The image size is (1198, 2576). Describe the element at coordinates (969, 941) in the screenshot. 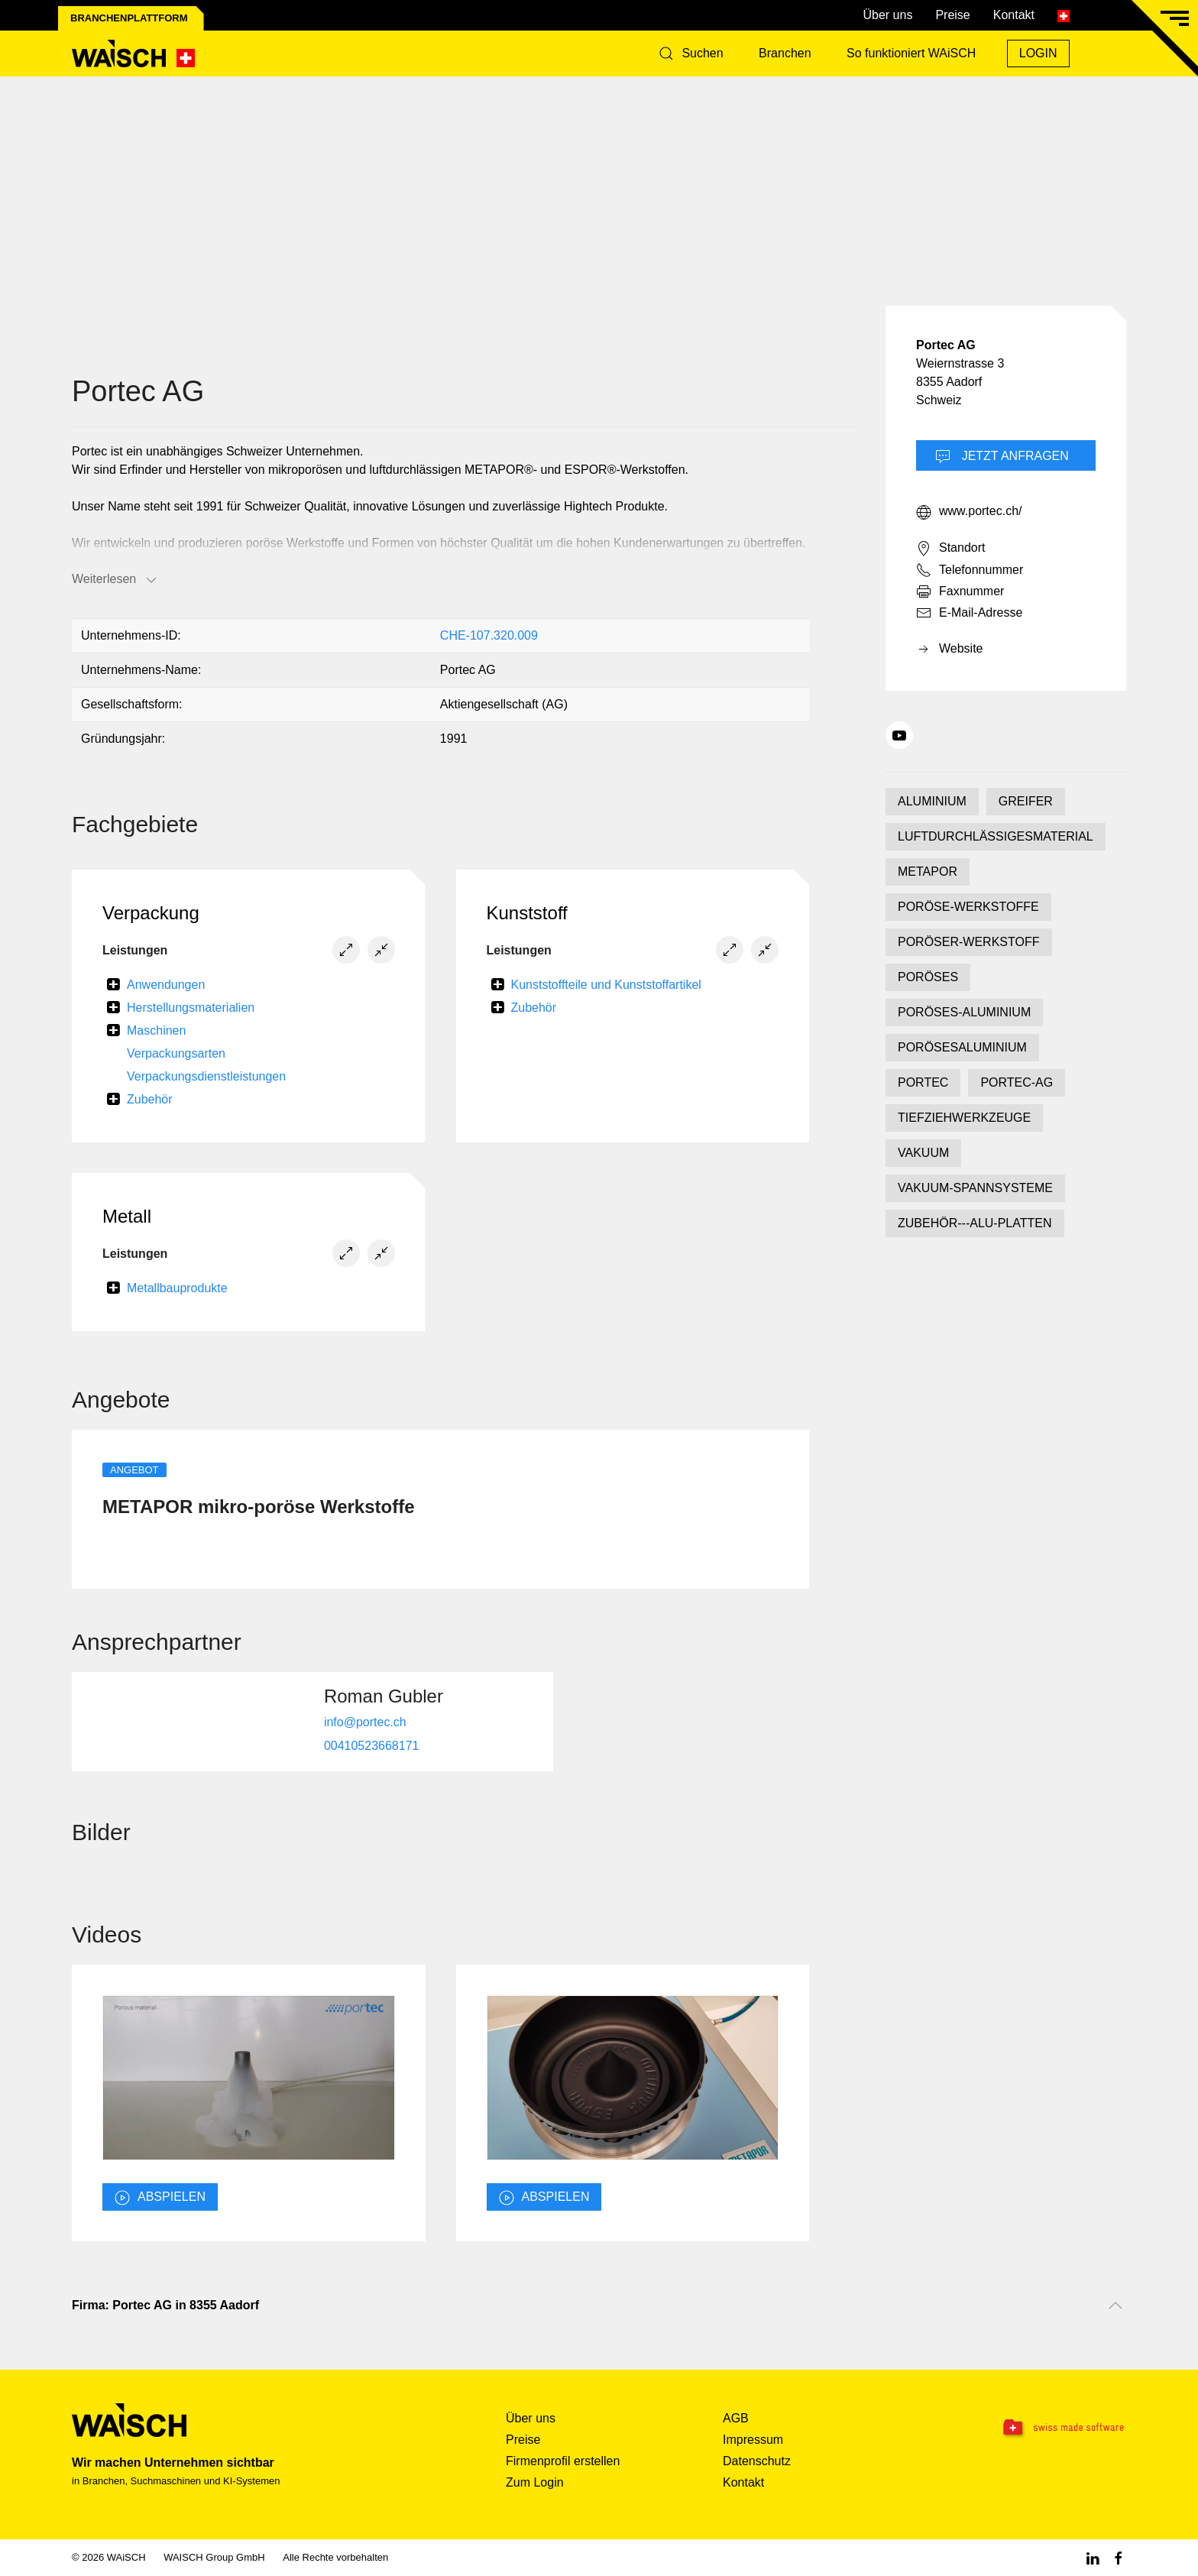

I see `PORÖSER-WERKSTOFF` at that location.